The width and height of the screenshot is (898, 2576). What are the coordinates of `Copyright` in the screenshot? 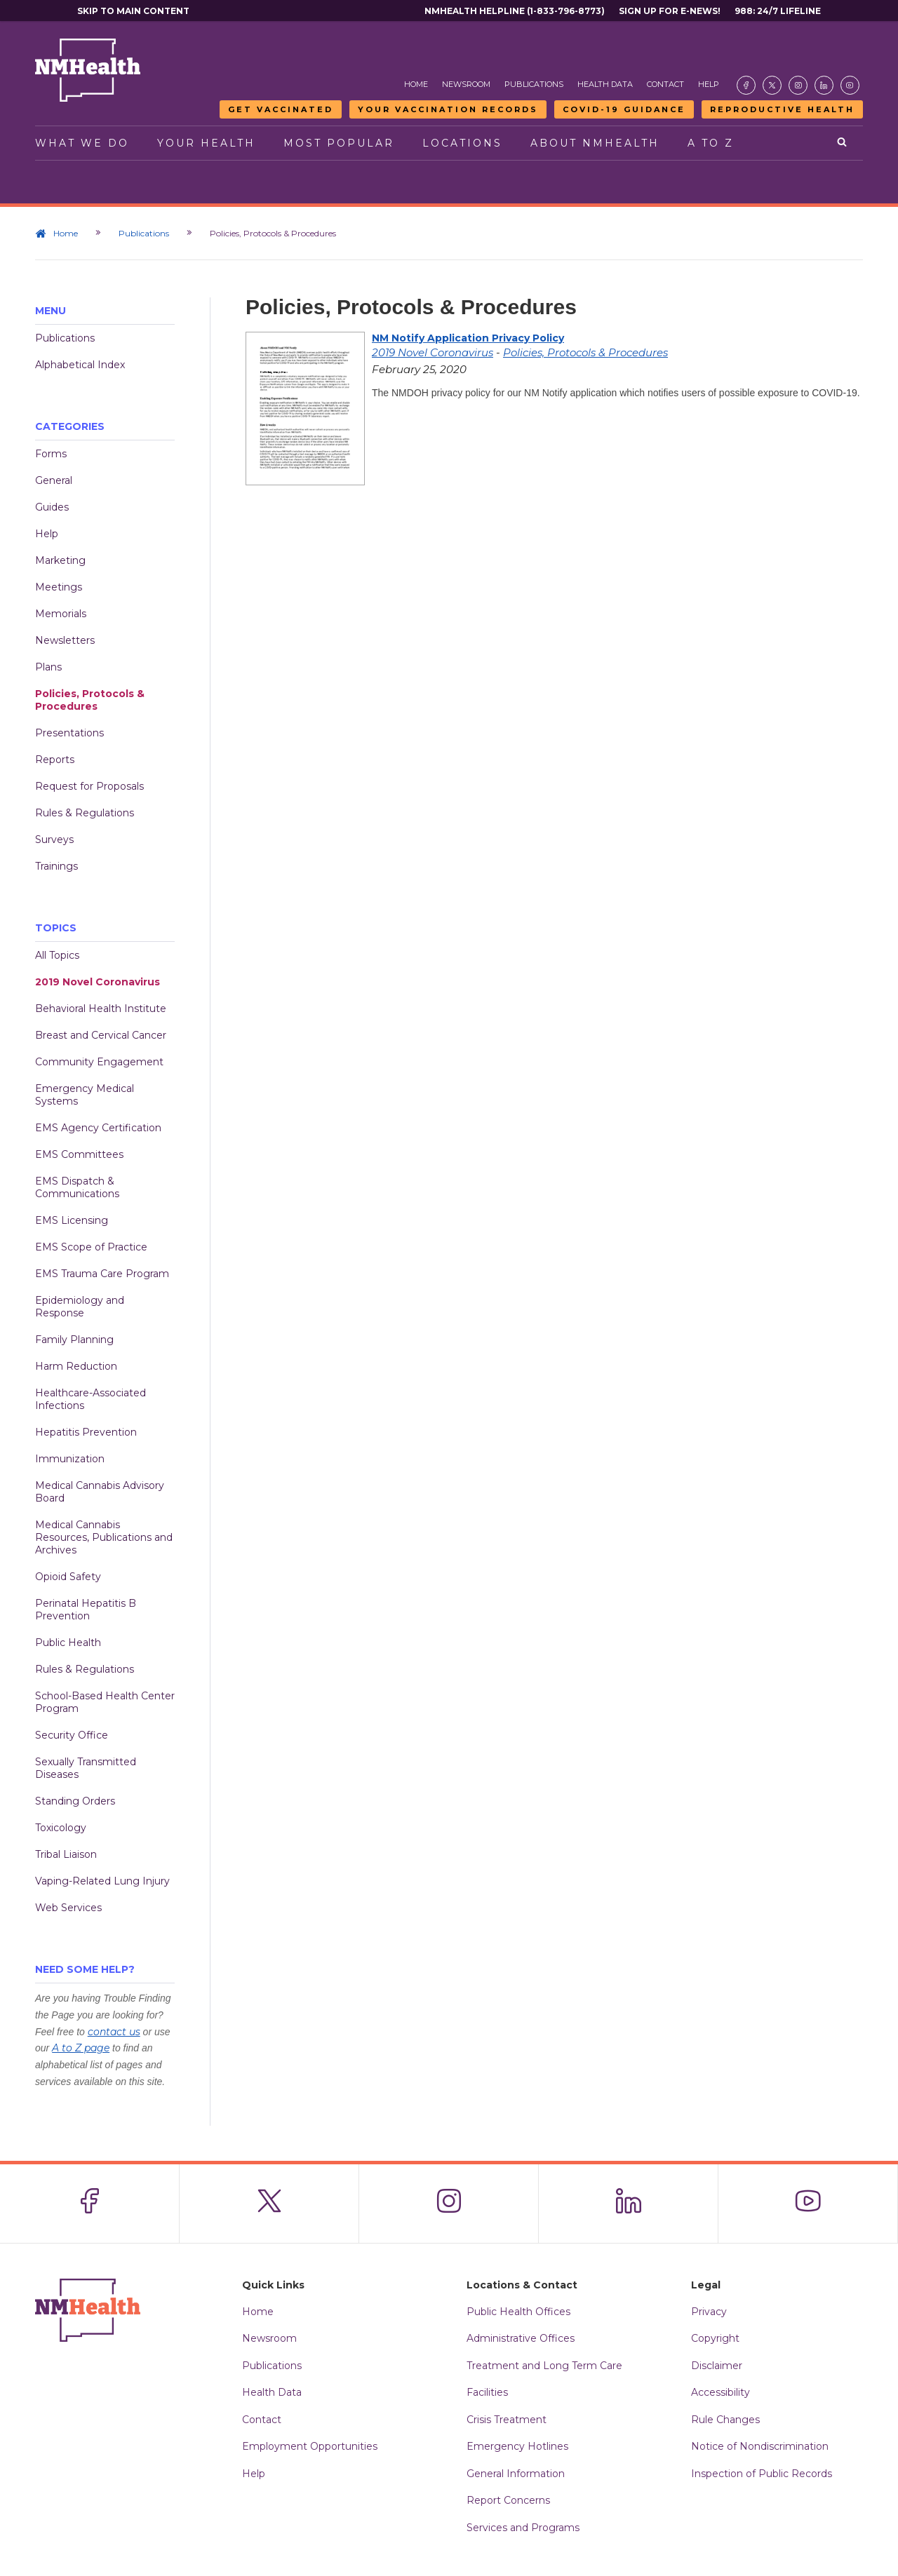 It's located at (715, 2338).